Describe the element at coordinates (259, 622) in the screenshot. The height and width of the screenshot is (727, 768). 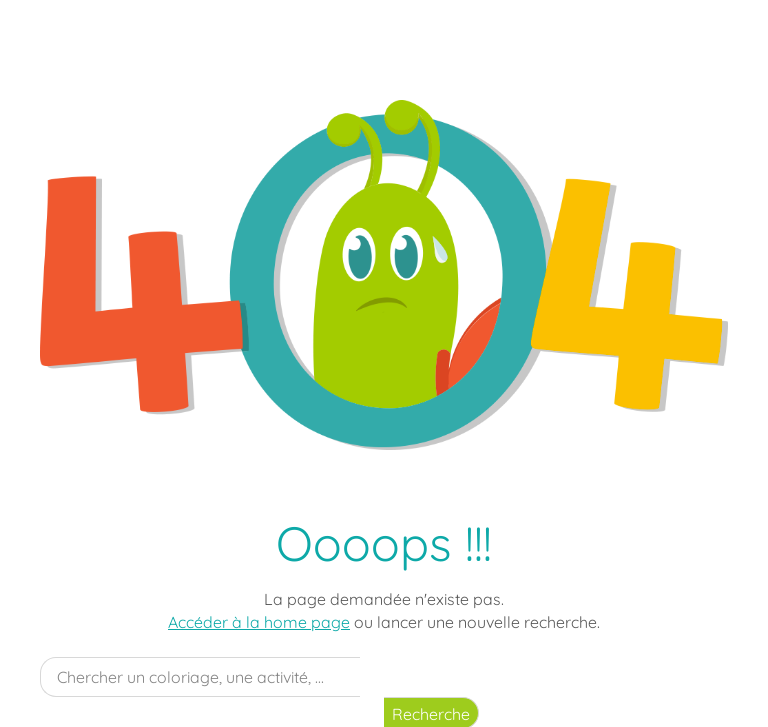
I see `Accéder à la home page` at that location.